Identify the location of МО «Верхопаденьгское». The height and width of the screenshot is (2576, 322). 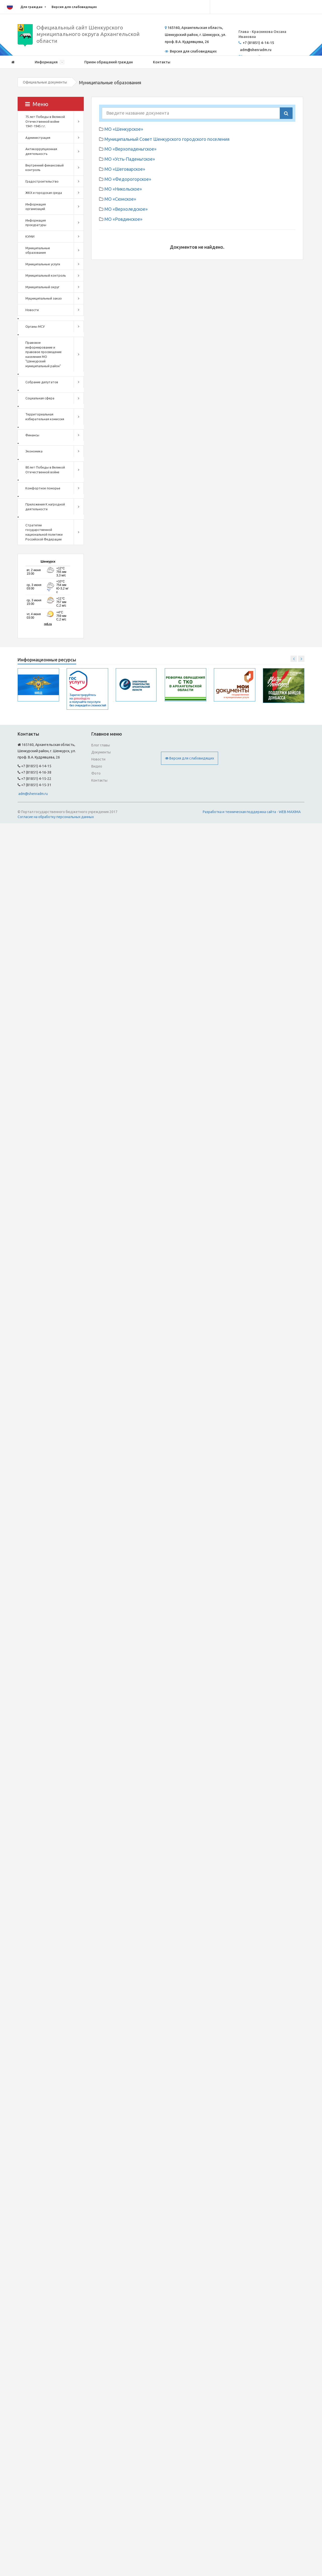
(130, 148).